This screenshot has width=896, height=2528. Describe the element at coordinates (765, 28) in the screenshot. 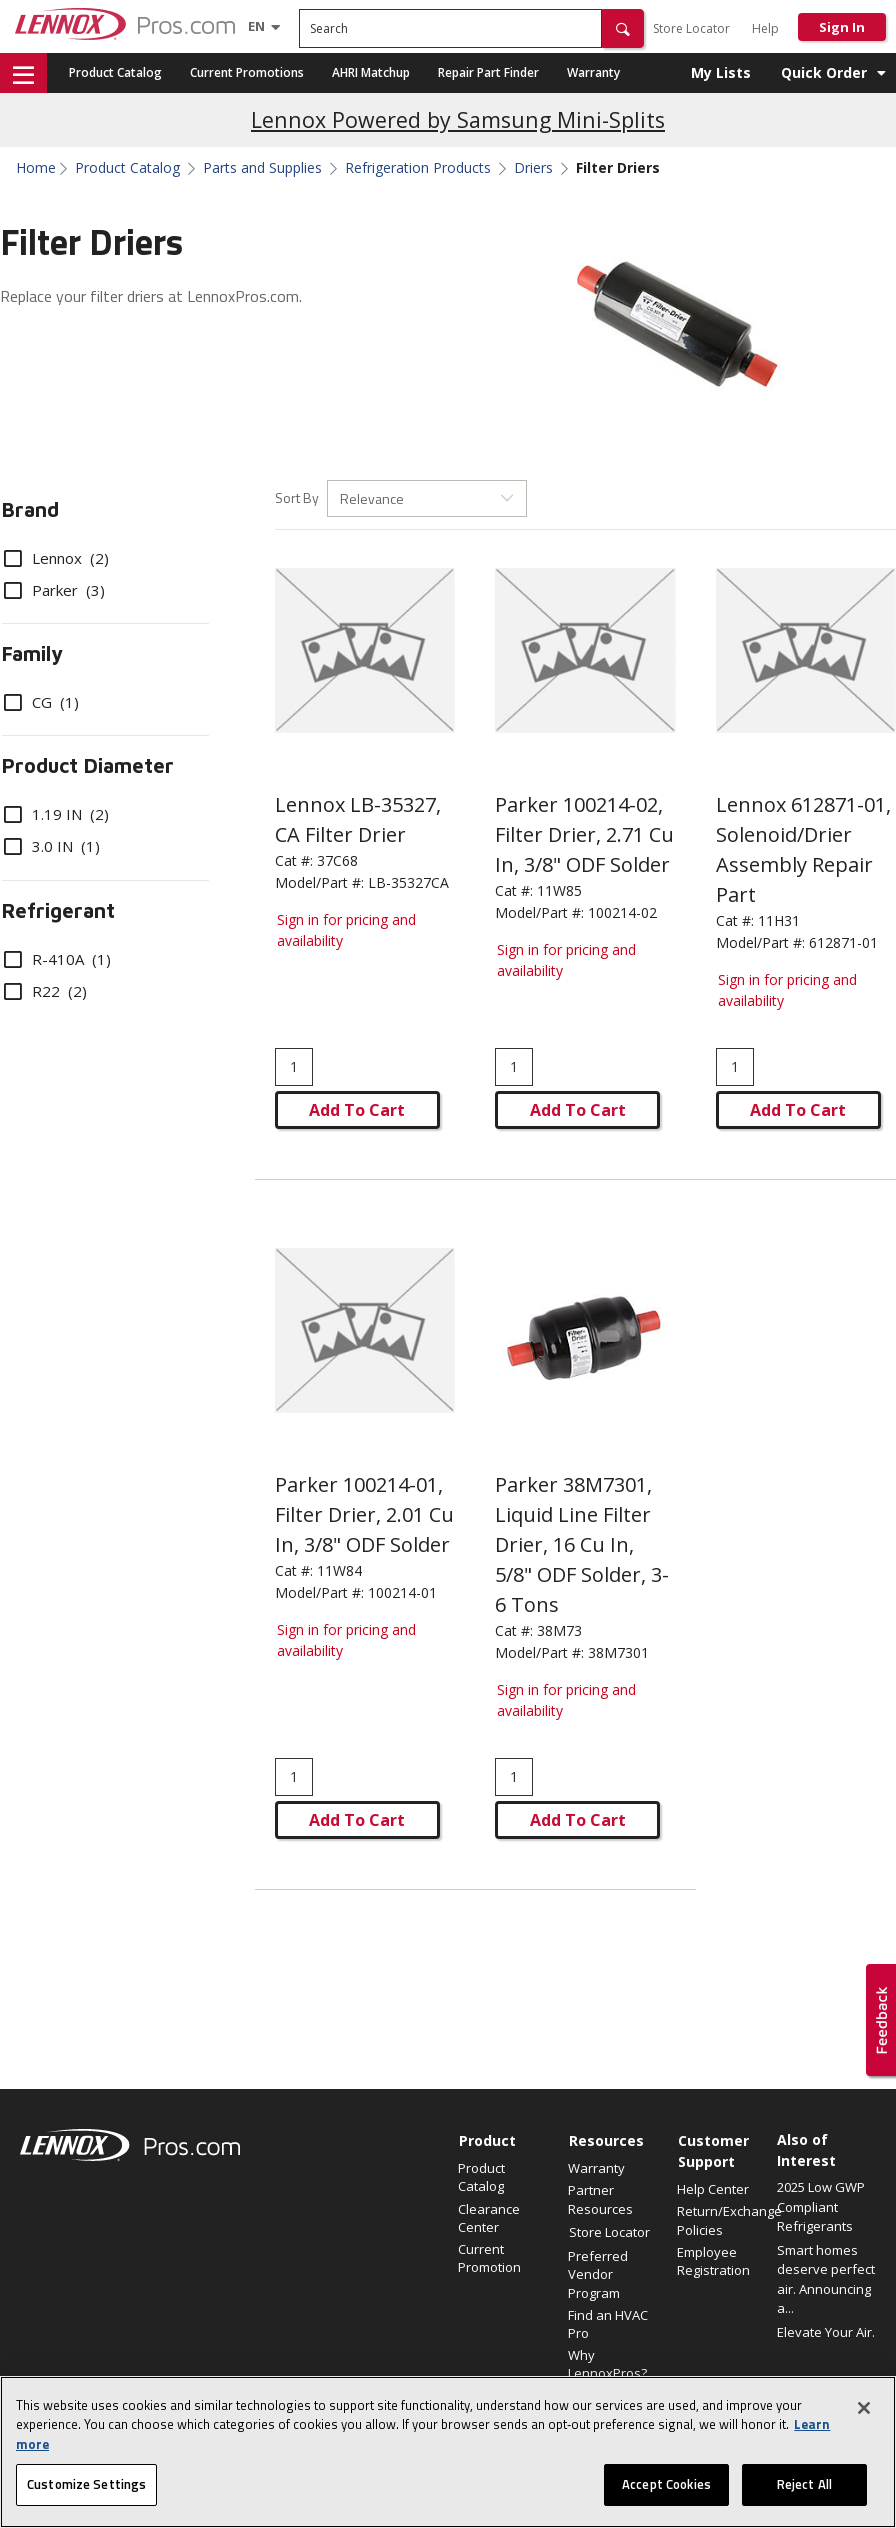

I see `Help` at that location.